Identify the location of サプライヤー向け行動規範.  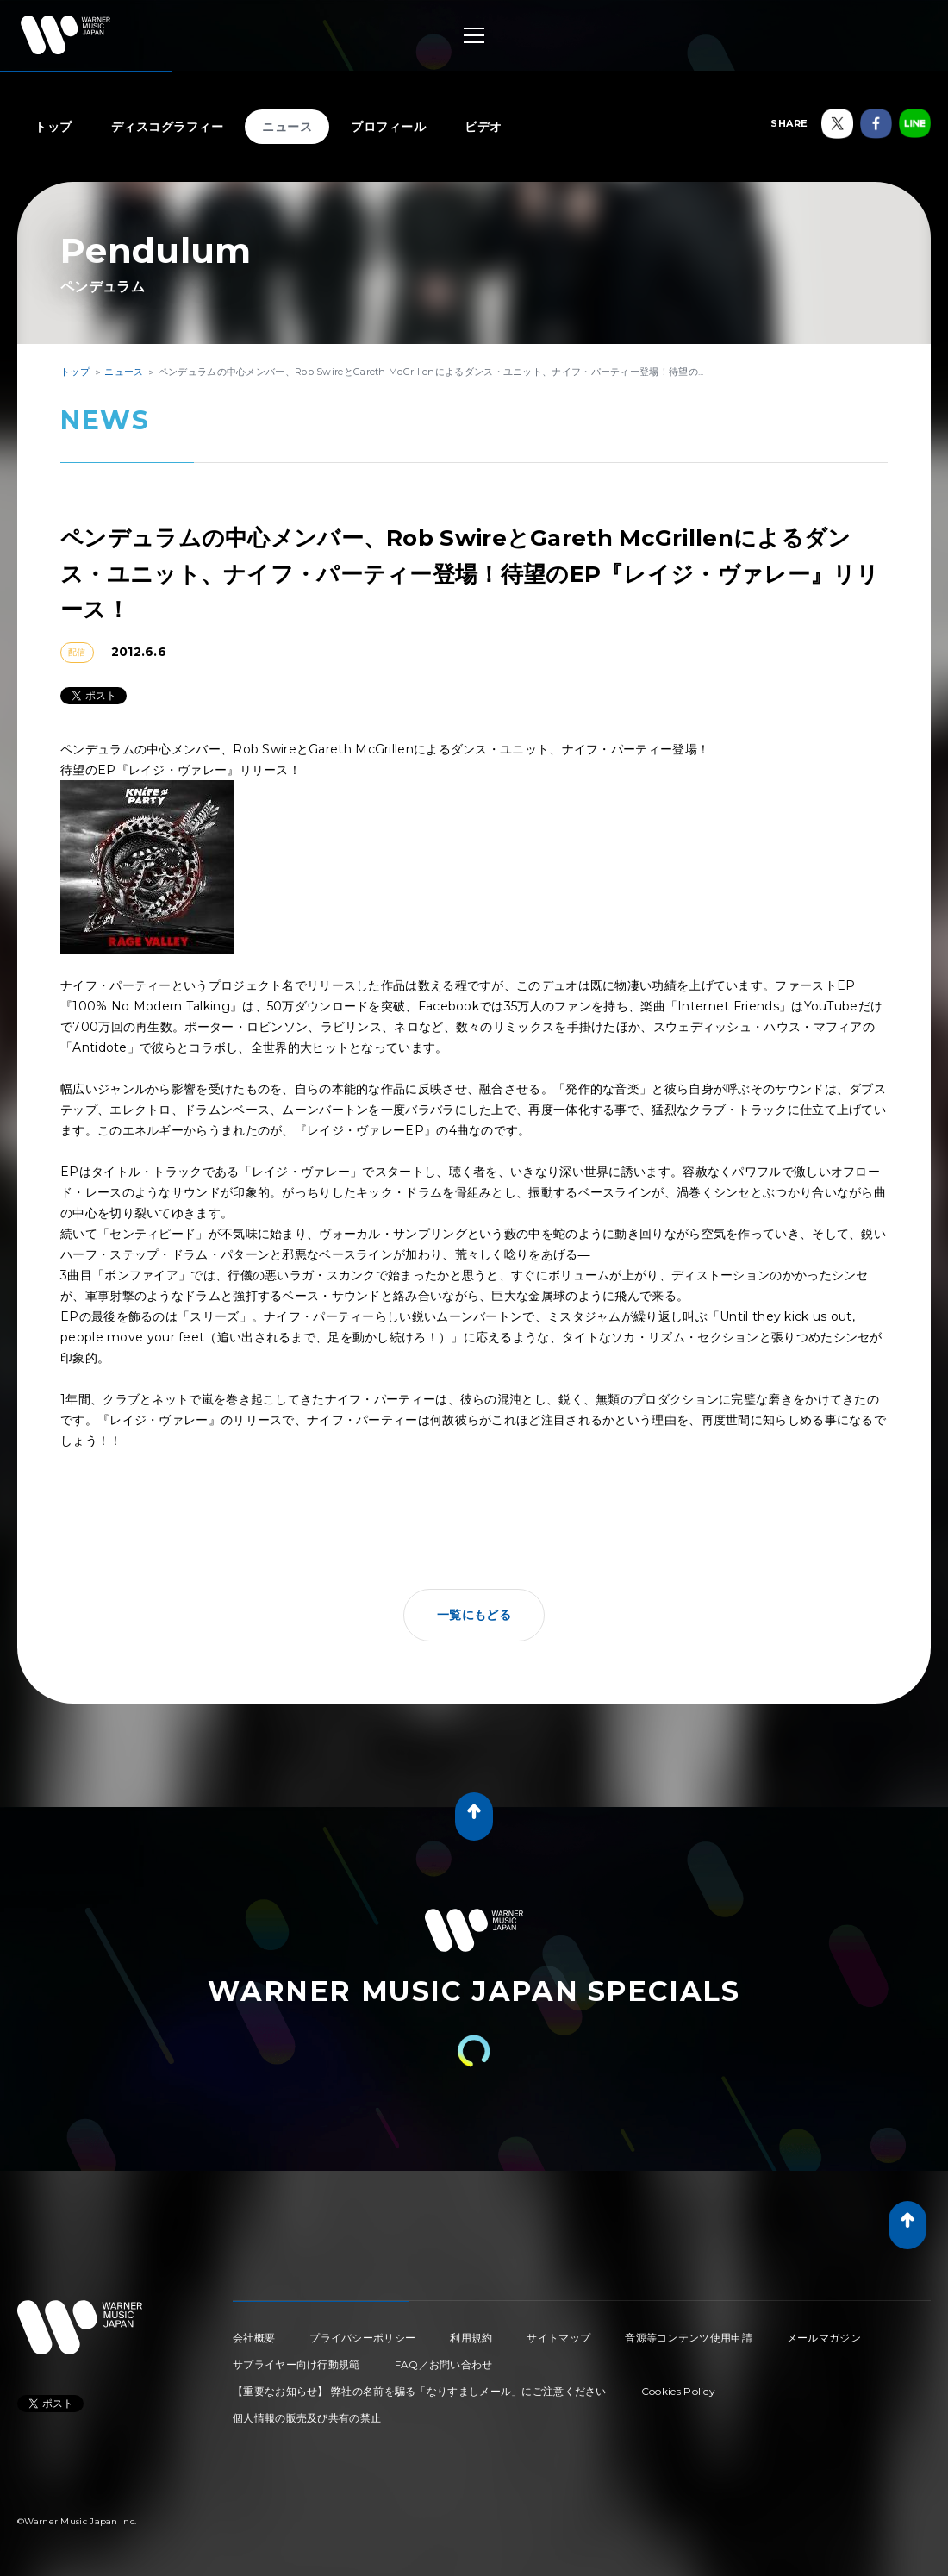
(296, 2364).